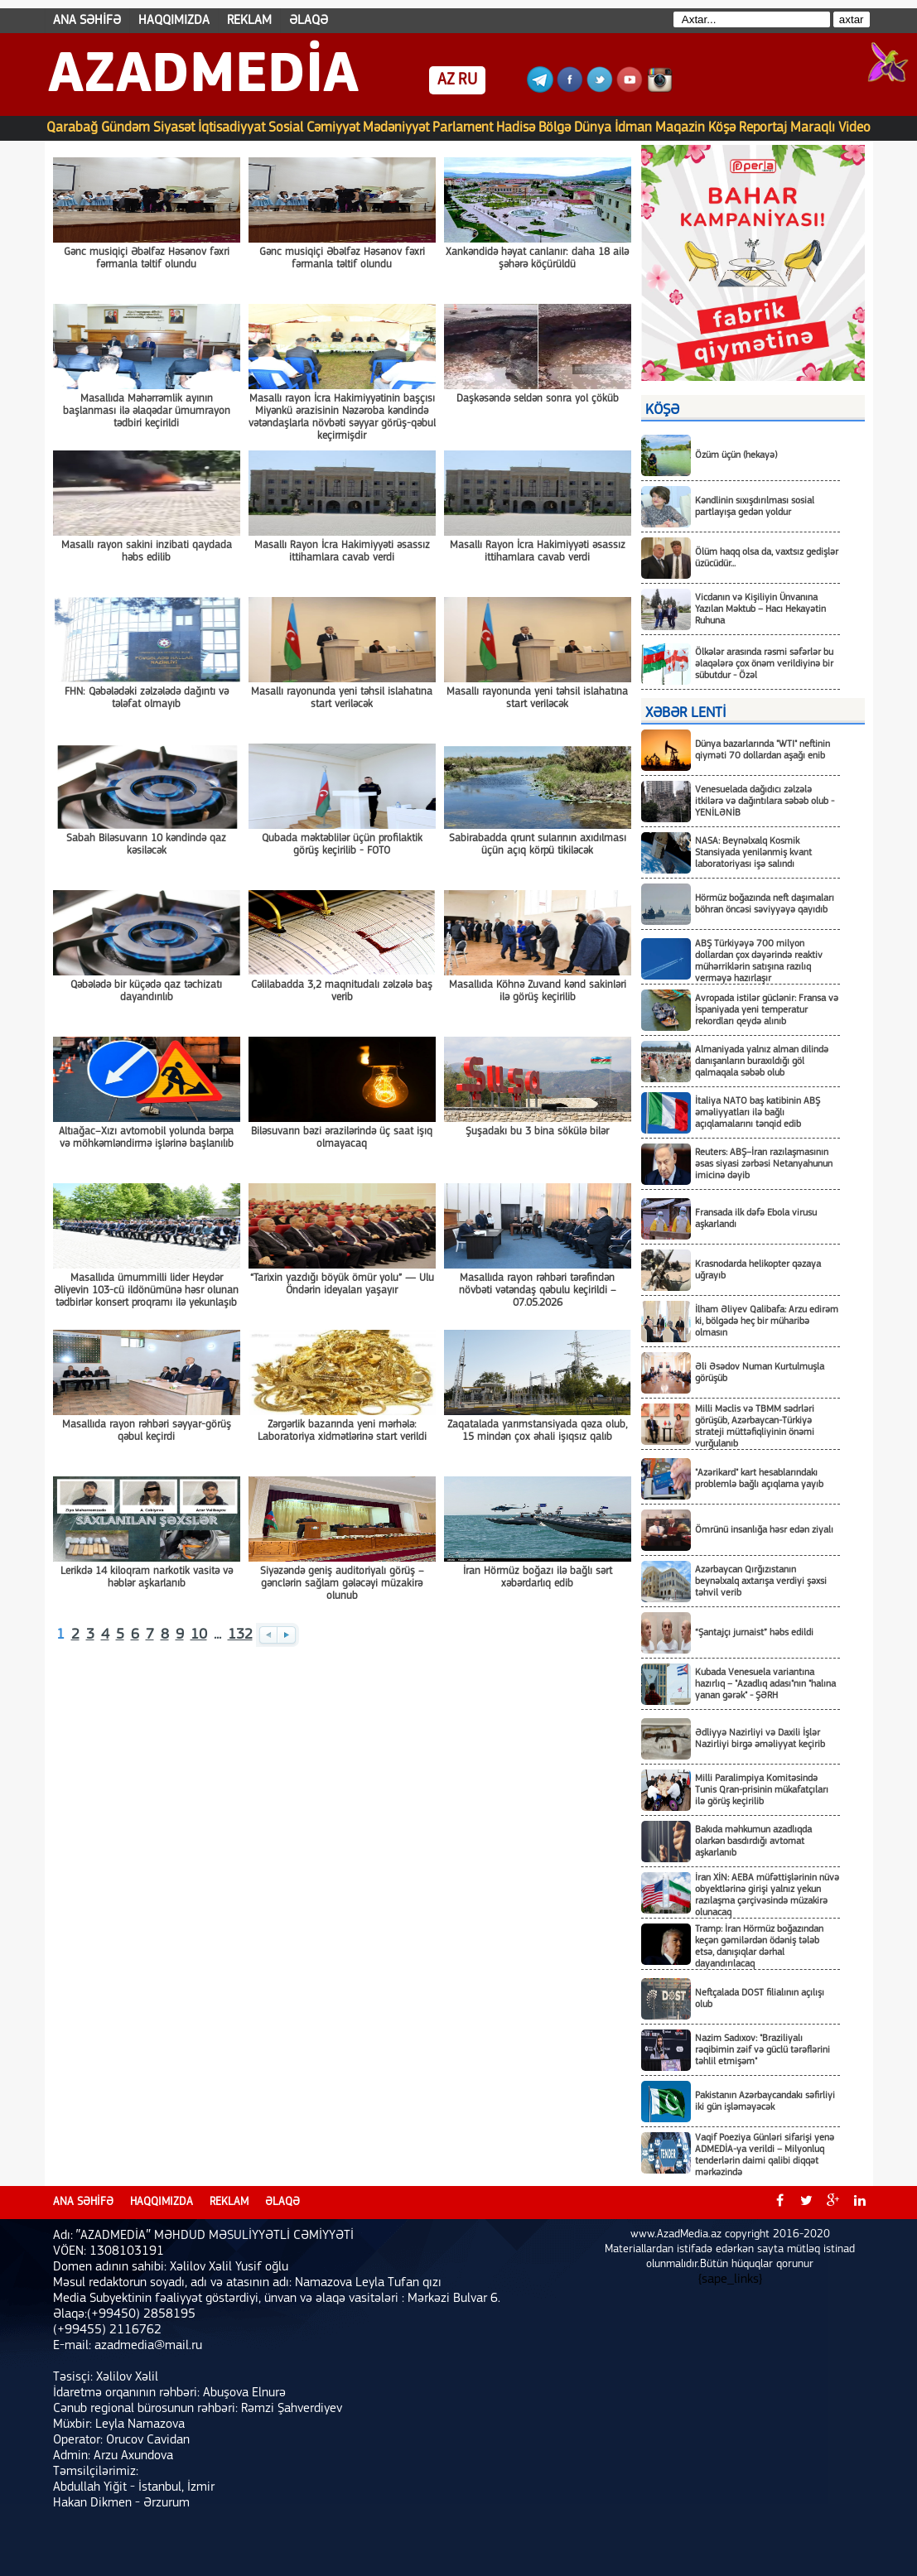 The image size is (917, 2576). I want to click on Mədəniyyət, so click(396, 128).